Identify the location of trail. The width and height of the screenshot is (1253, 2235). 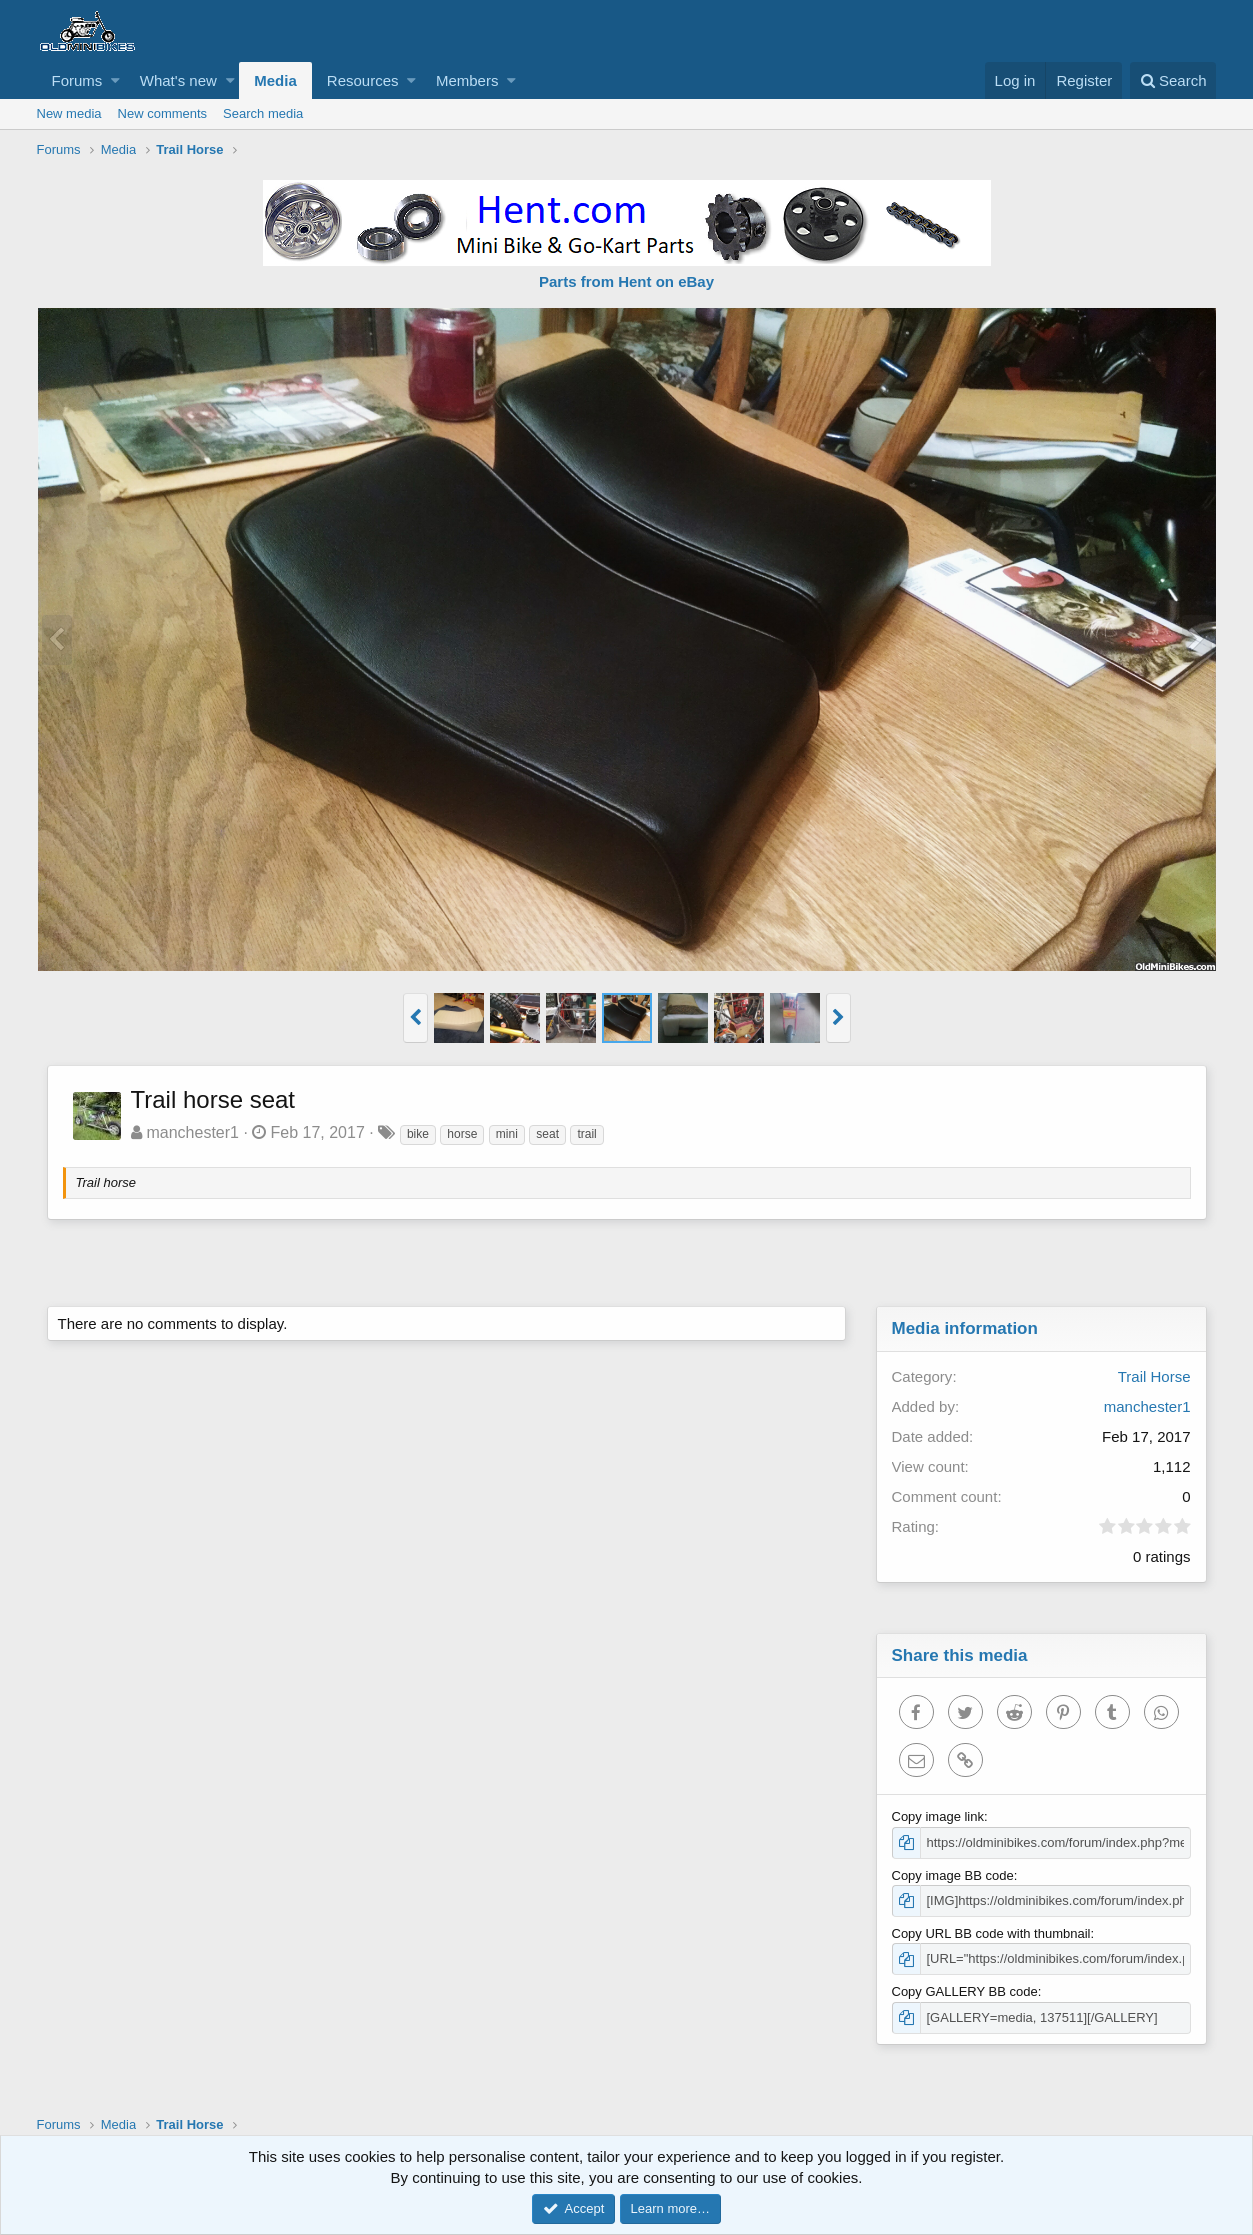
(586, 1134).